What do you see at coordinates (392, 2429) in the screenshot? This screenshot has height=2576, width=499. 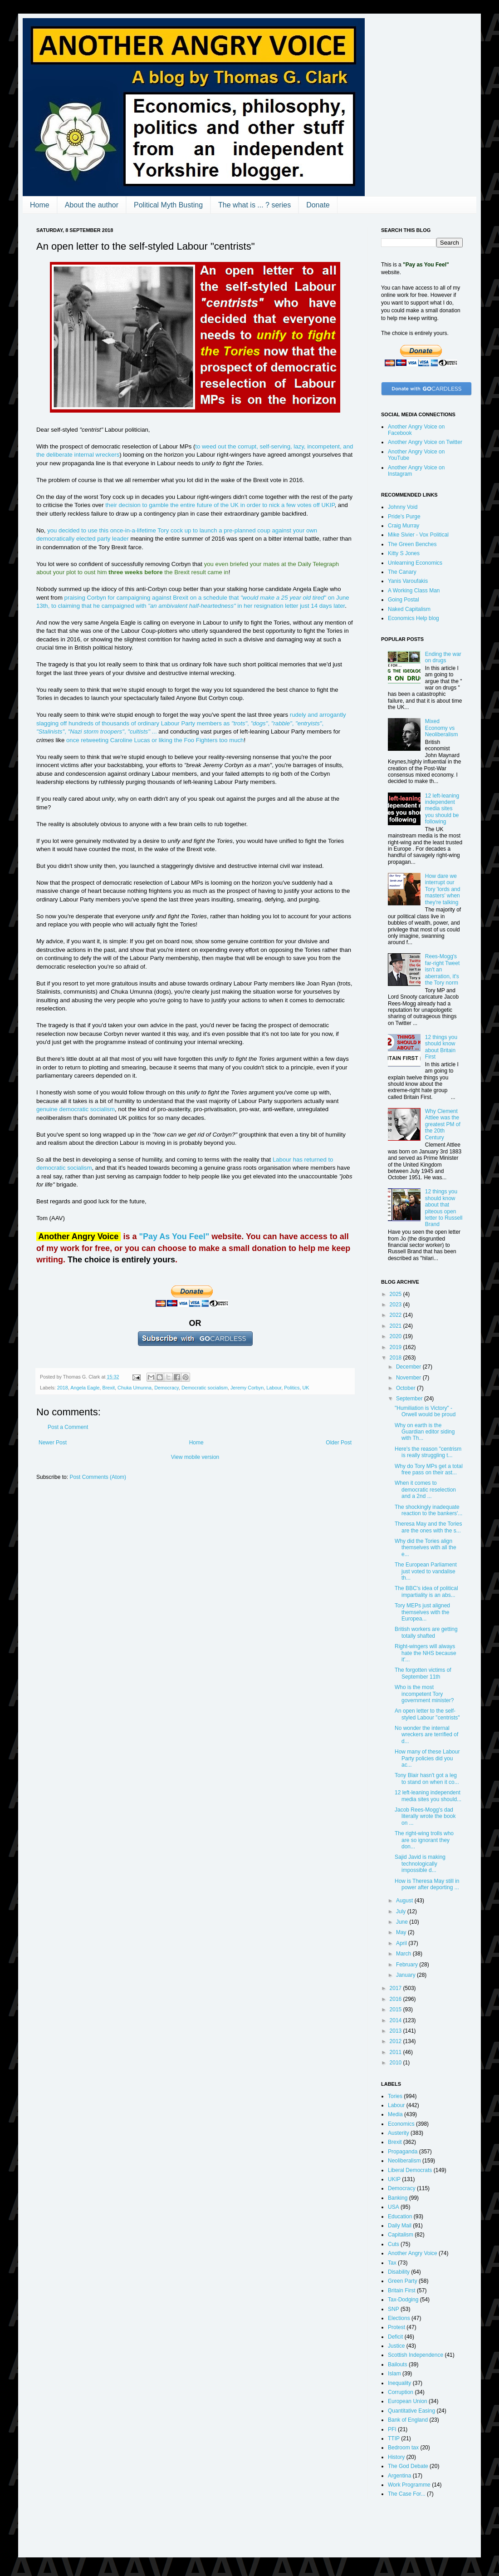 I see `PFI` at bounding box center [392, 2429].